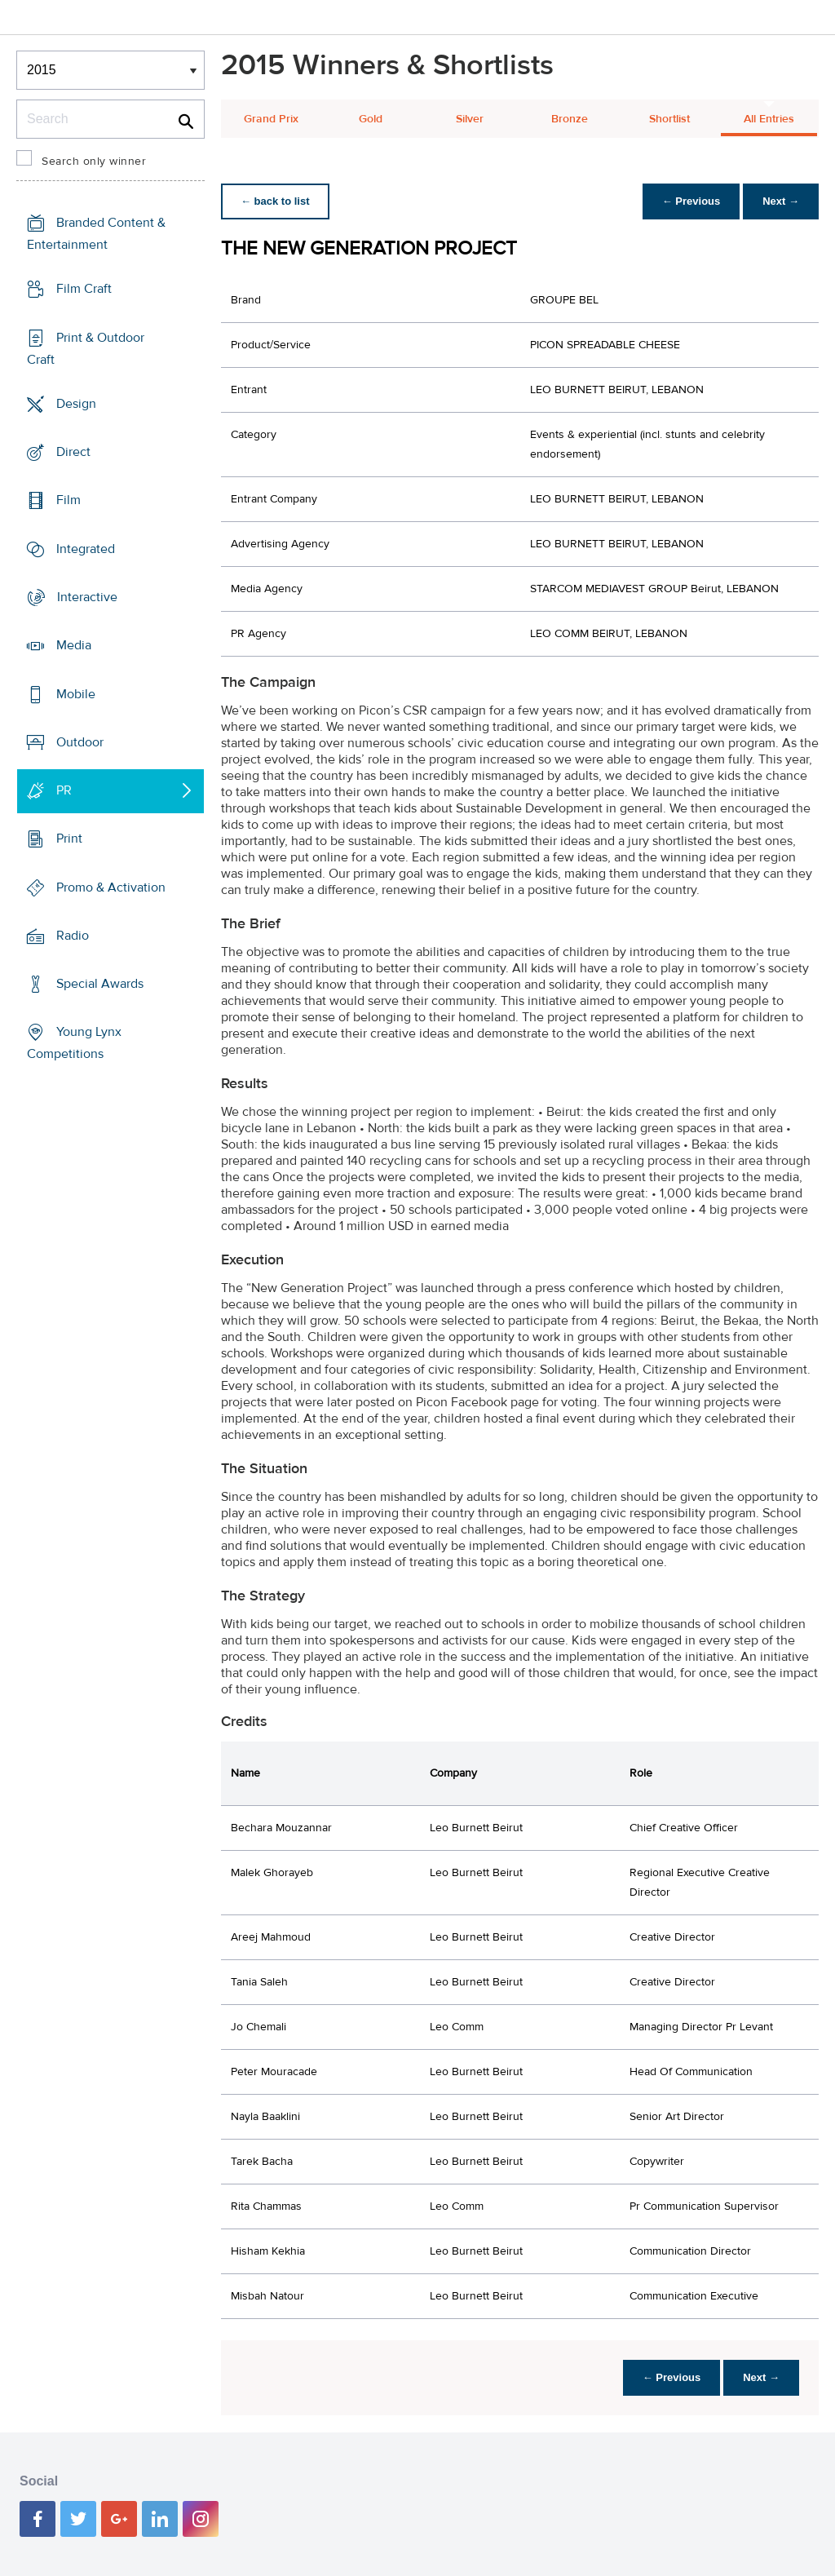 This screenshot has width=835, height=2576. I want to click on PR, so click(64, 790).